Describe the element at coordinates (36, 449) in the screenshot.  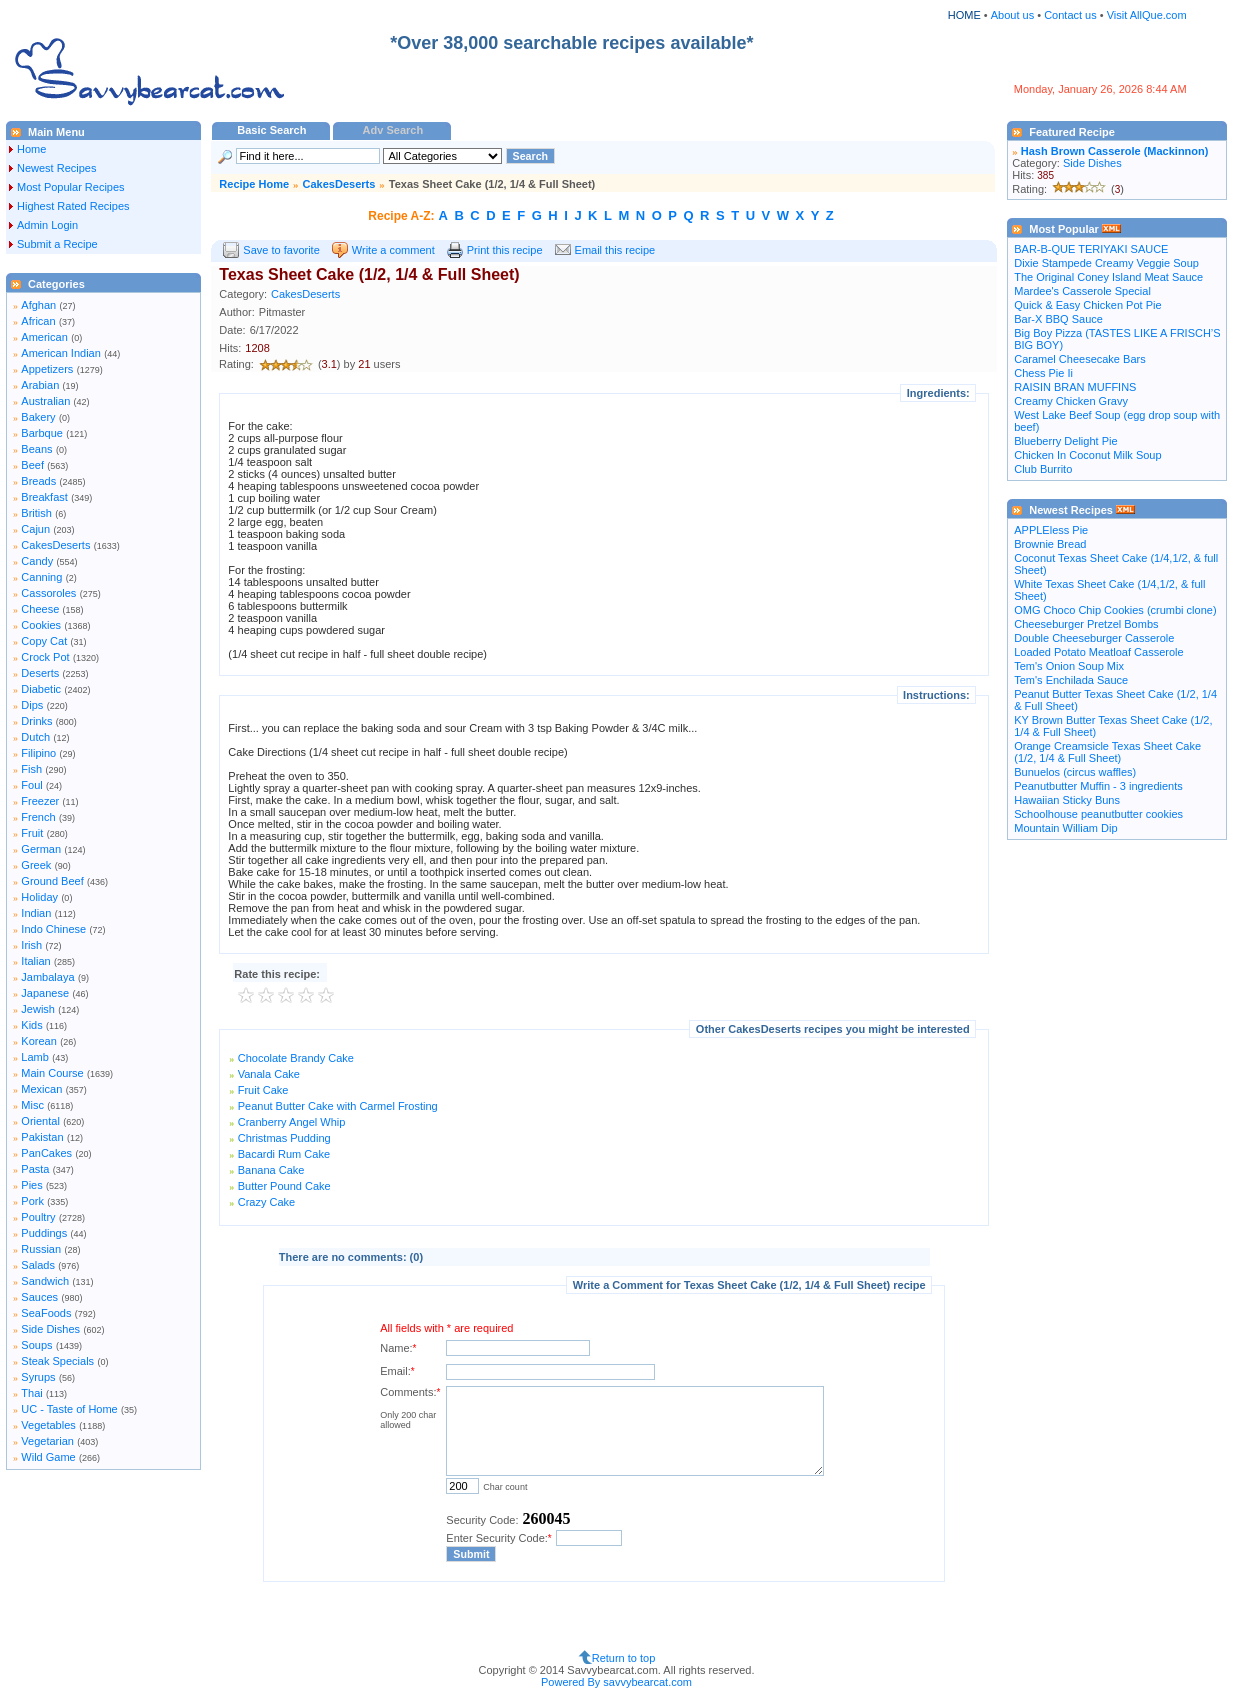
I see `Beans` at that location.